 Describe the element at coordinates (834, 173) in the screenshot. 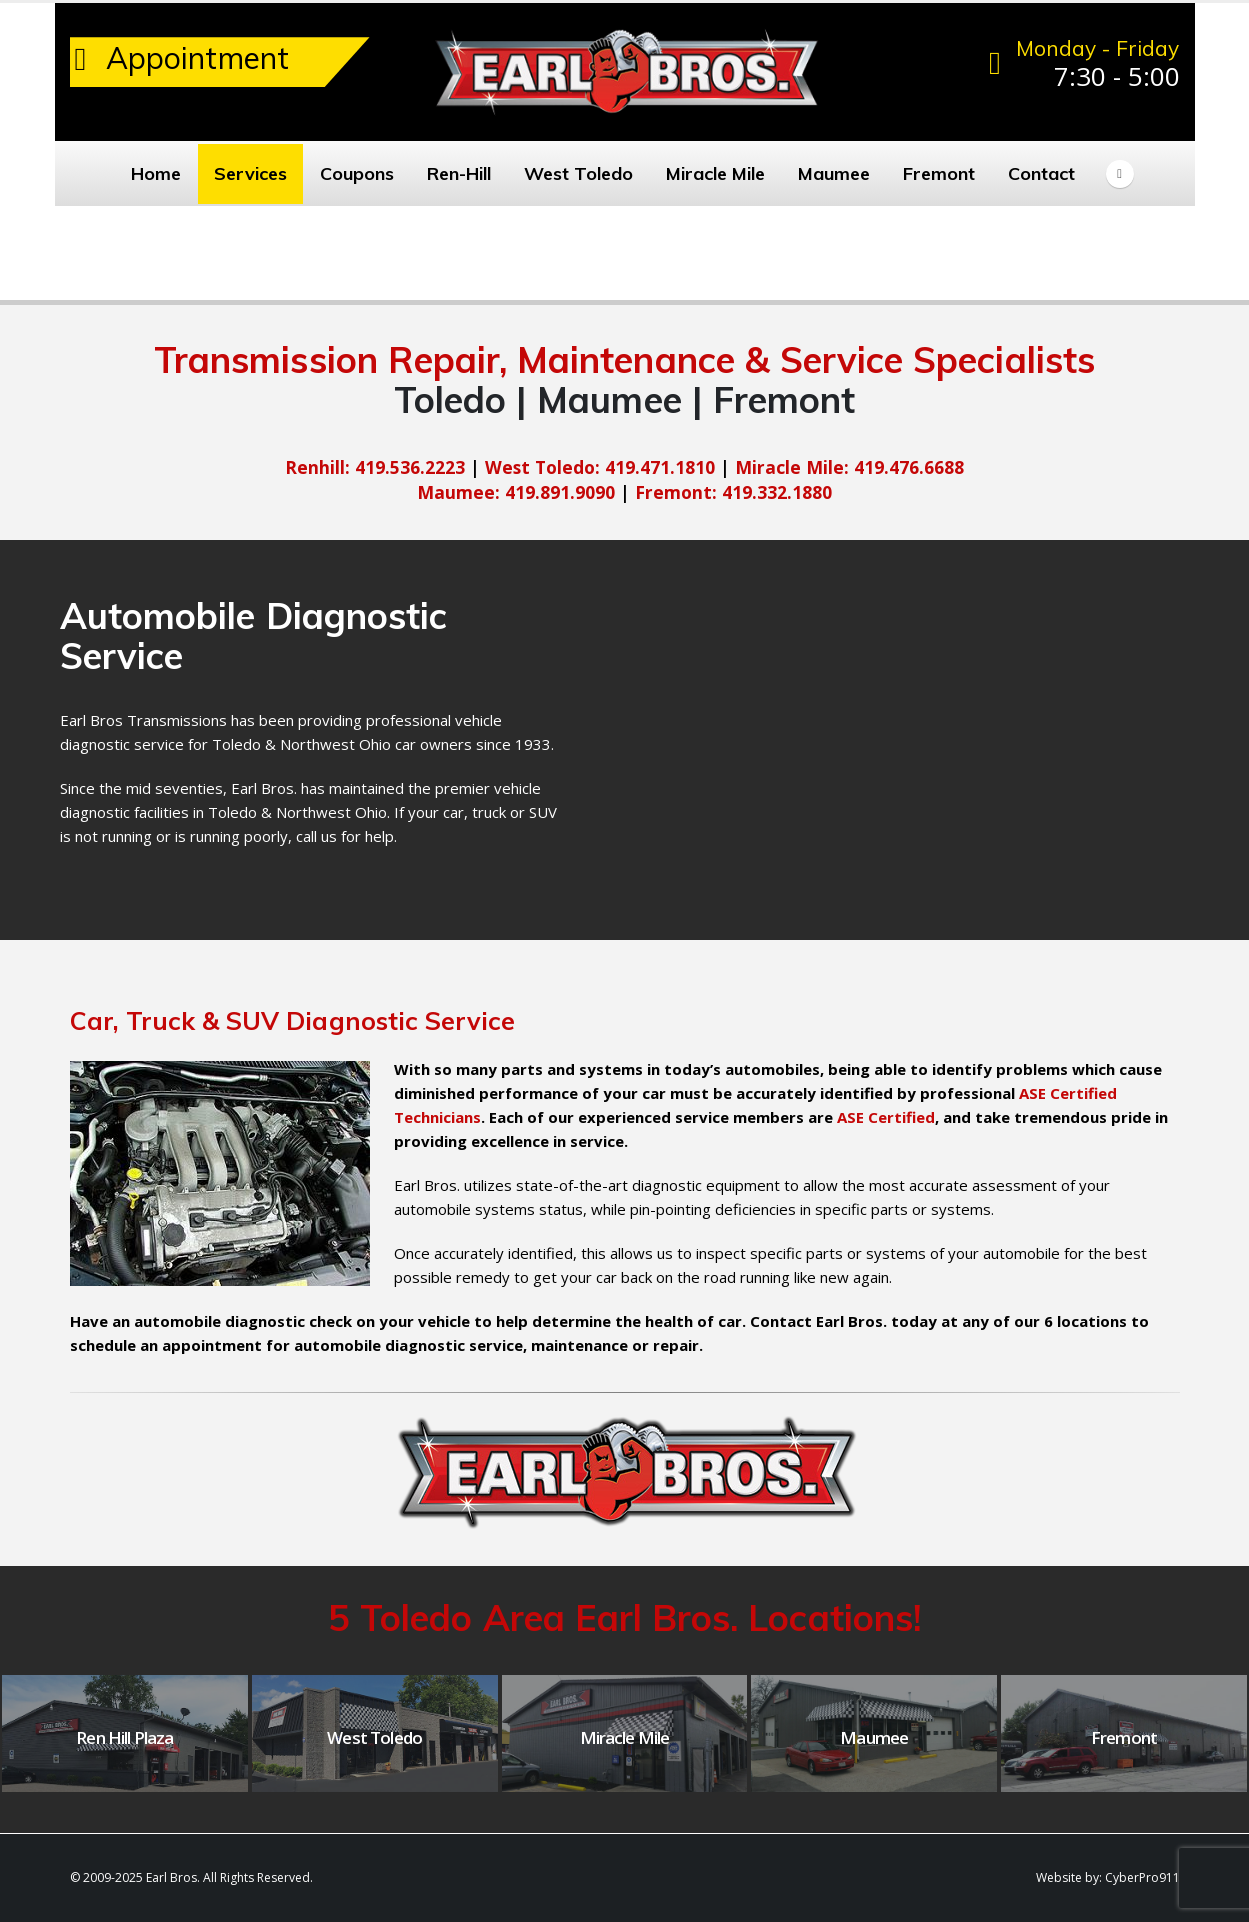

I see `Maumee` at that location.